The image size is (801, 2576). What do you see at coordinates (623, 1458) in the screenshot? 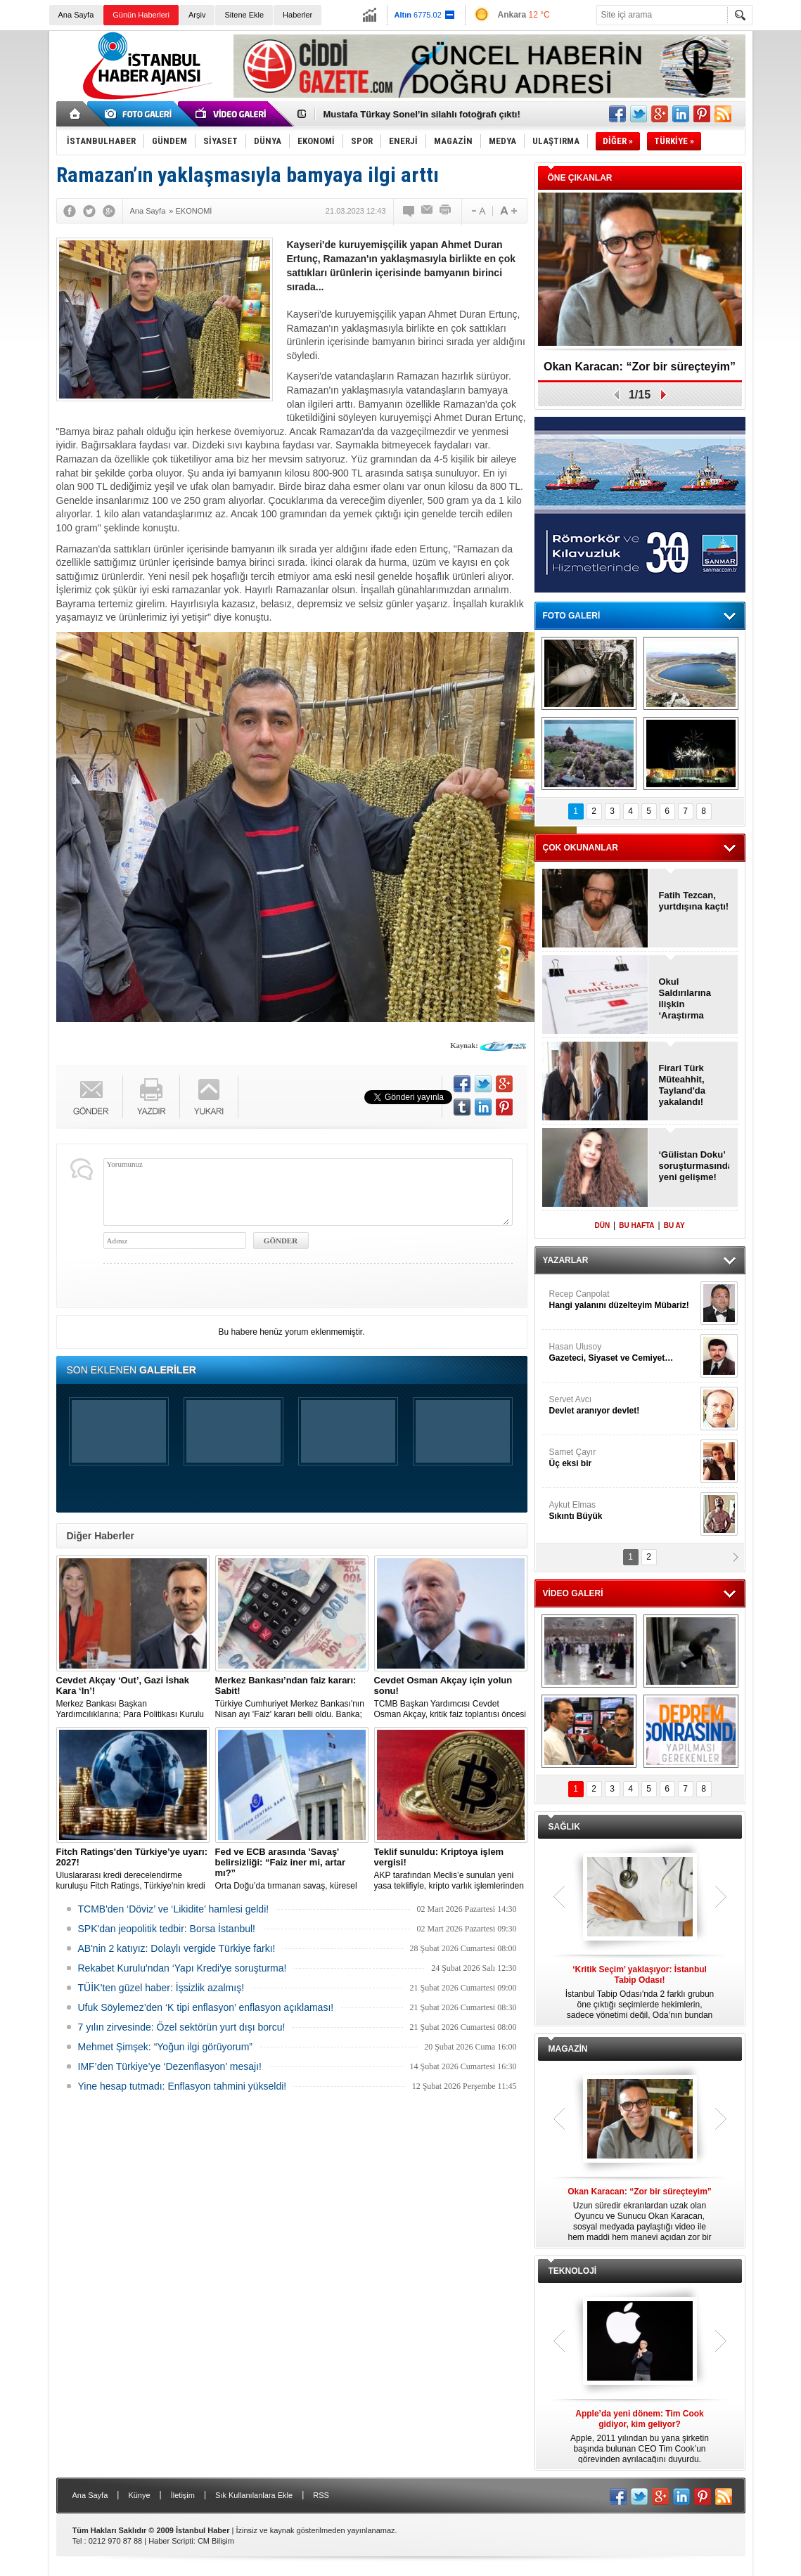
I see `Samet Çayır` at bounding box center [623, 1458].